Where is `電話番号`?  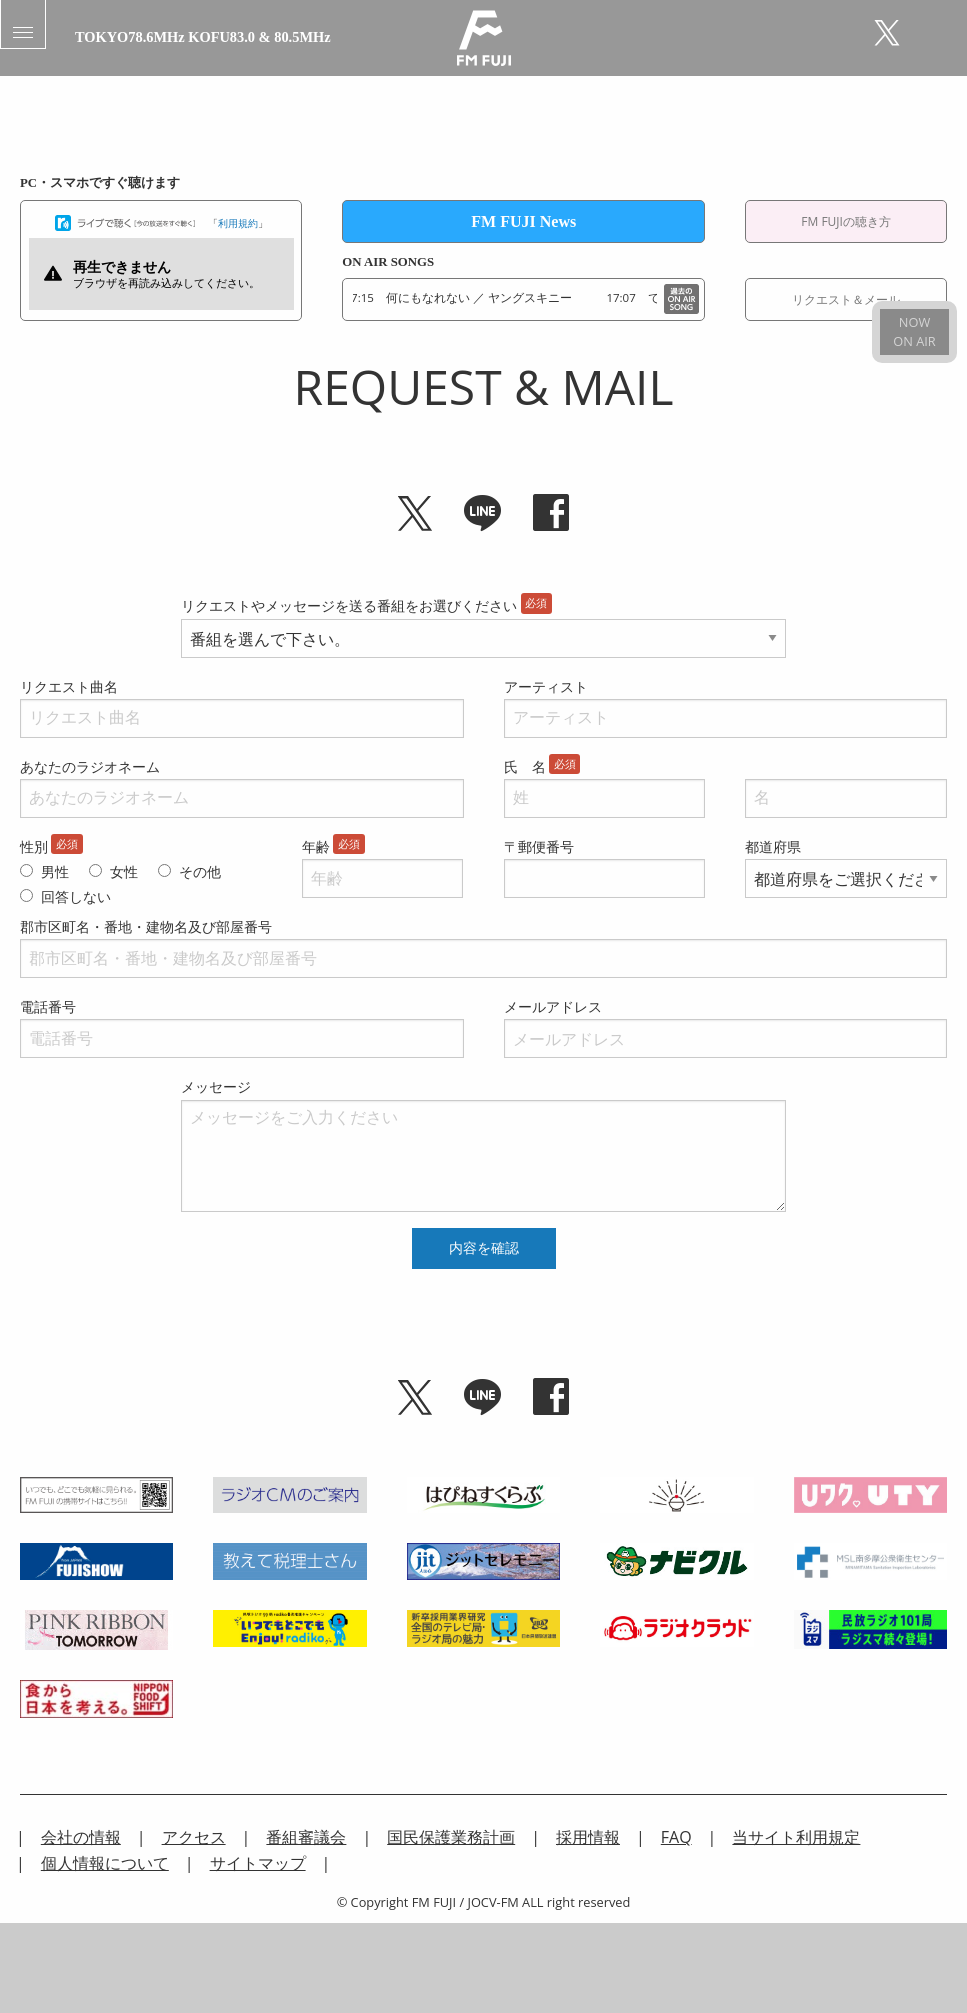
電話番号 is located at coordinates (48, 1006).